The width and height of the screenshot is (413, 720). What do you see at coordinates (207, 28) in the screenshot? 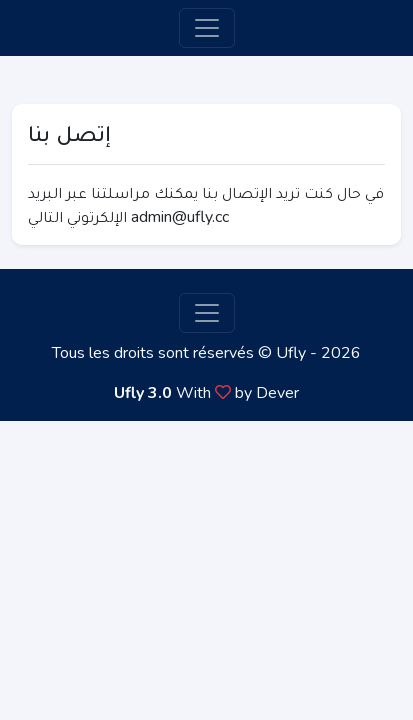
I see `[Toggle navigation]` at bounding box center [207, 28].